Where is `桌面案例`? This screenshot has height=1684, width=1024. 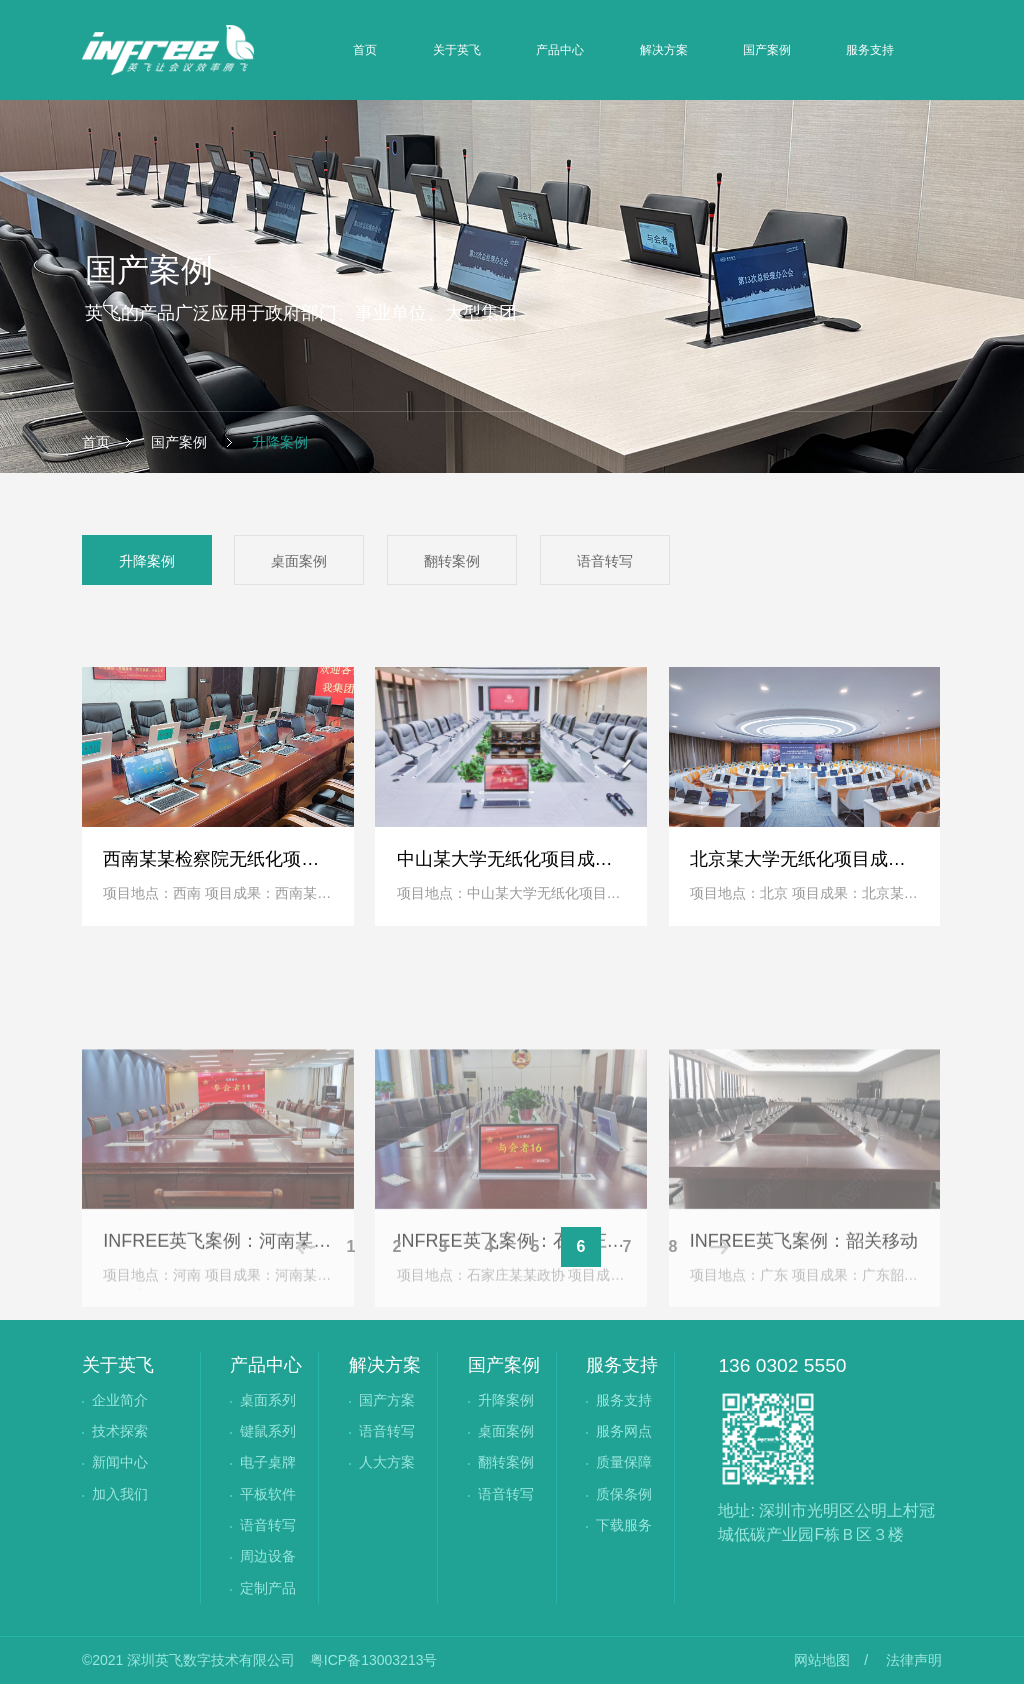
桌面案例 is located at coordinates (299, 561).